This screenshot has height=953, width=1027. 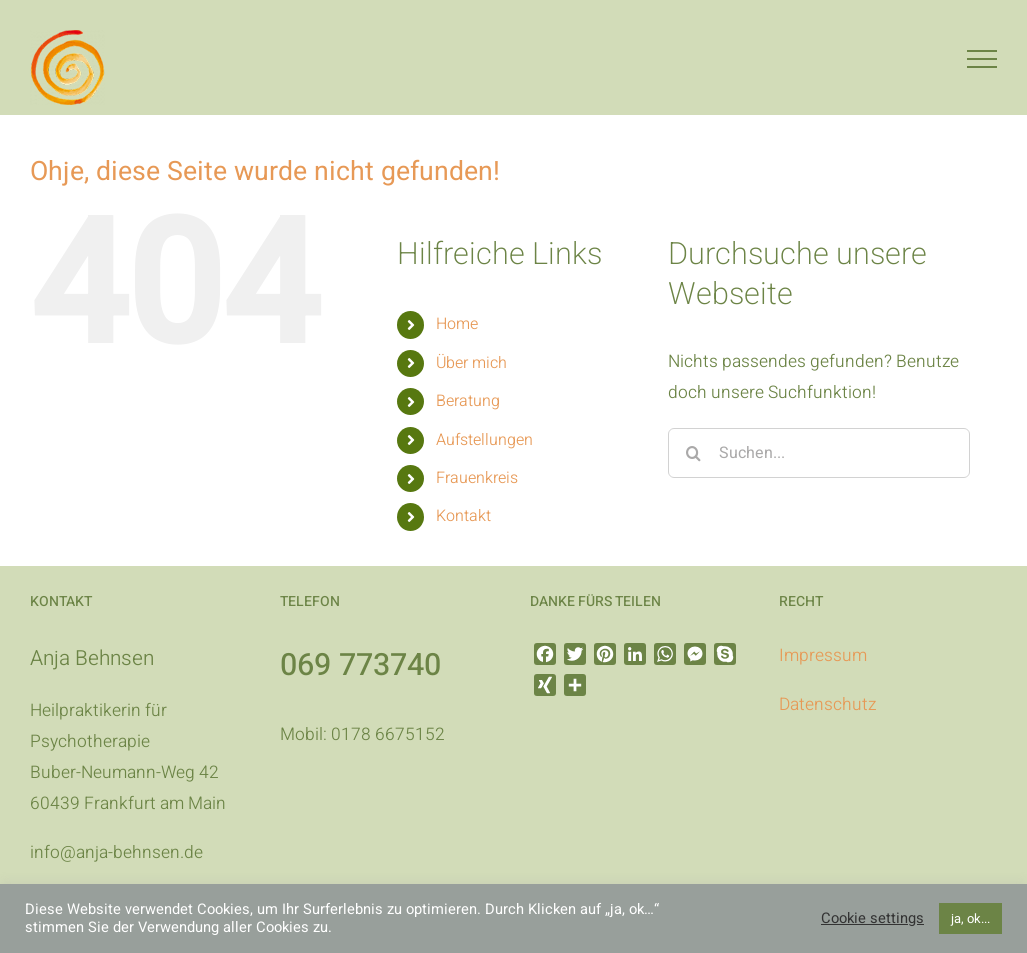 I want to click on Datenschutz, so click(x=827, y=704).